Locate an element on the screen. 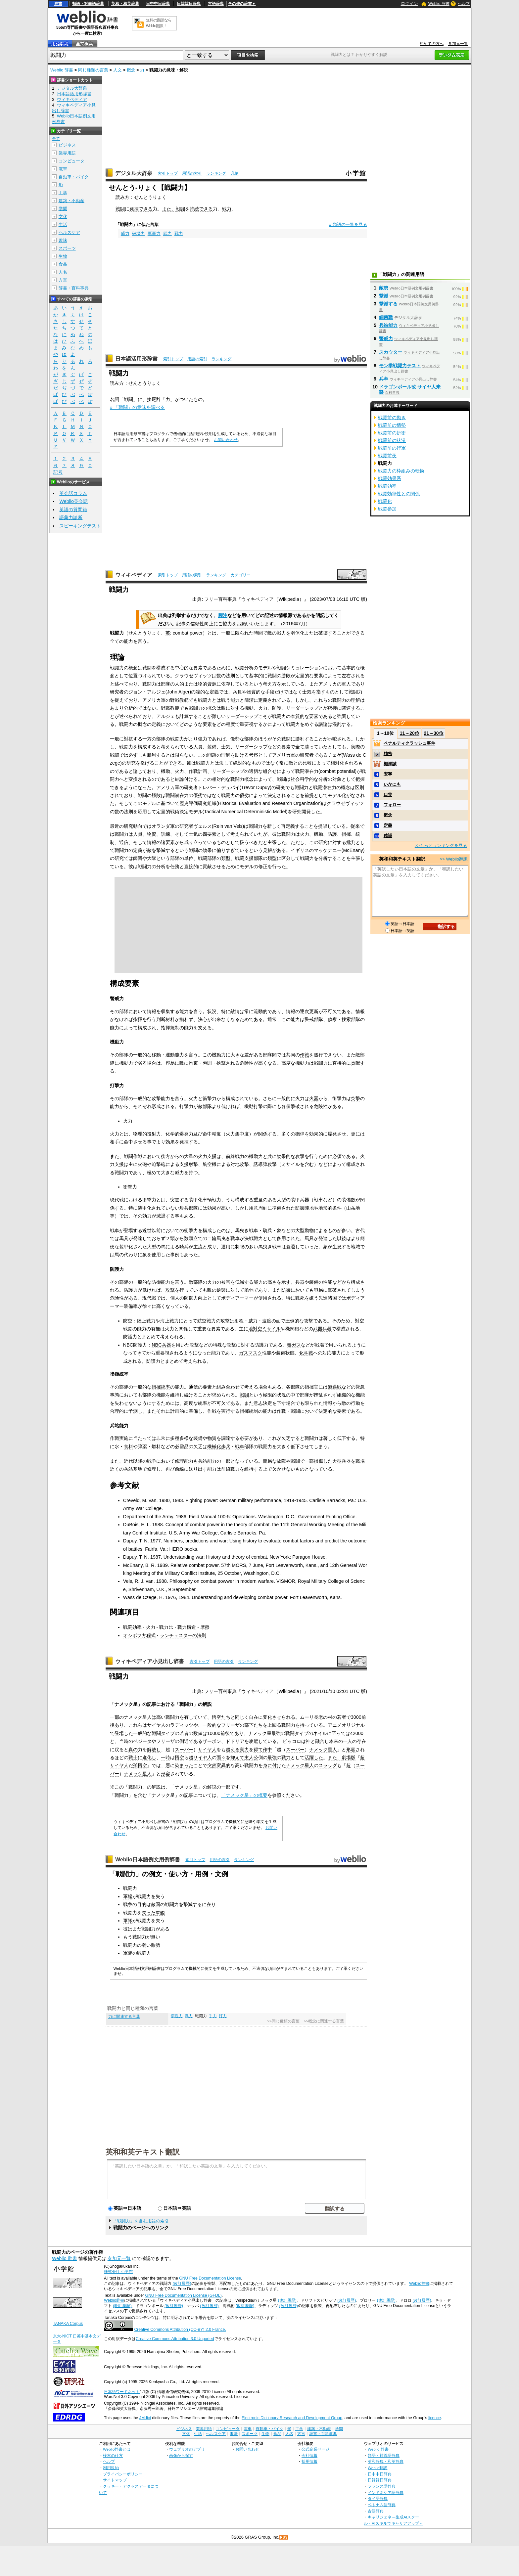 This screenshot has height=2576, width=519. 一部 is located at coordinates (114, 1717).